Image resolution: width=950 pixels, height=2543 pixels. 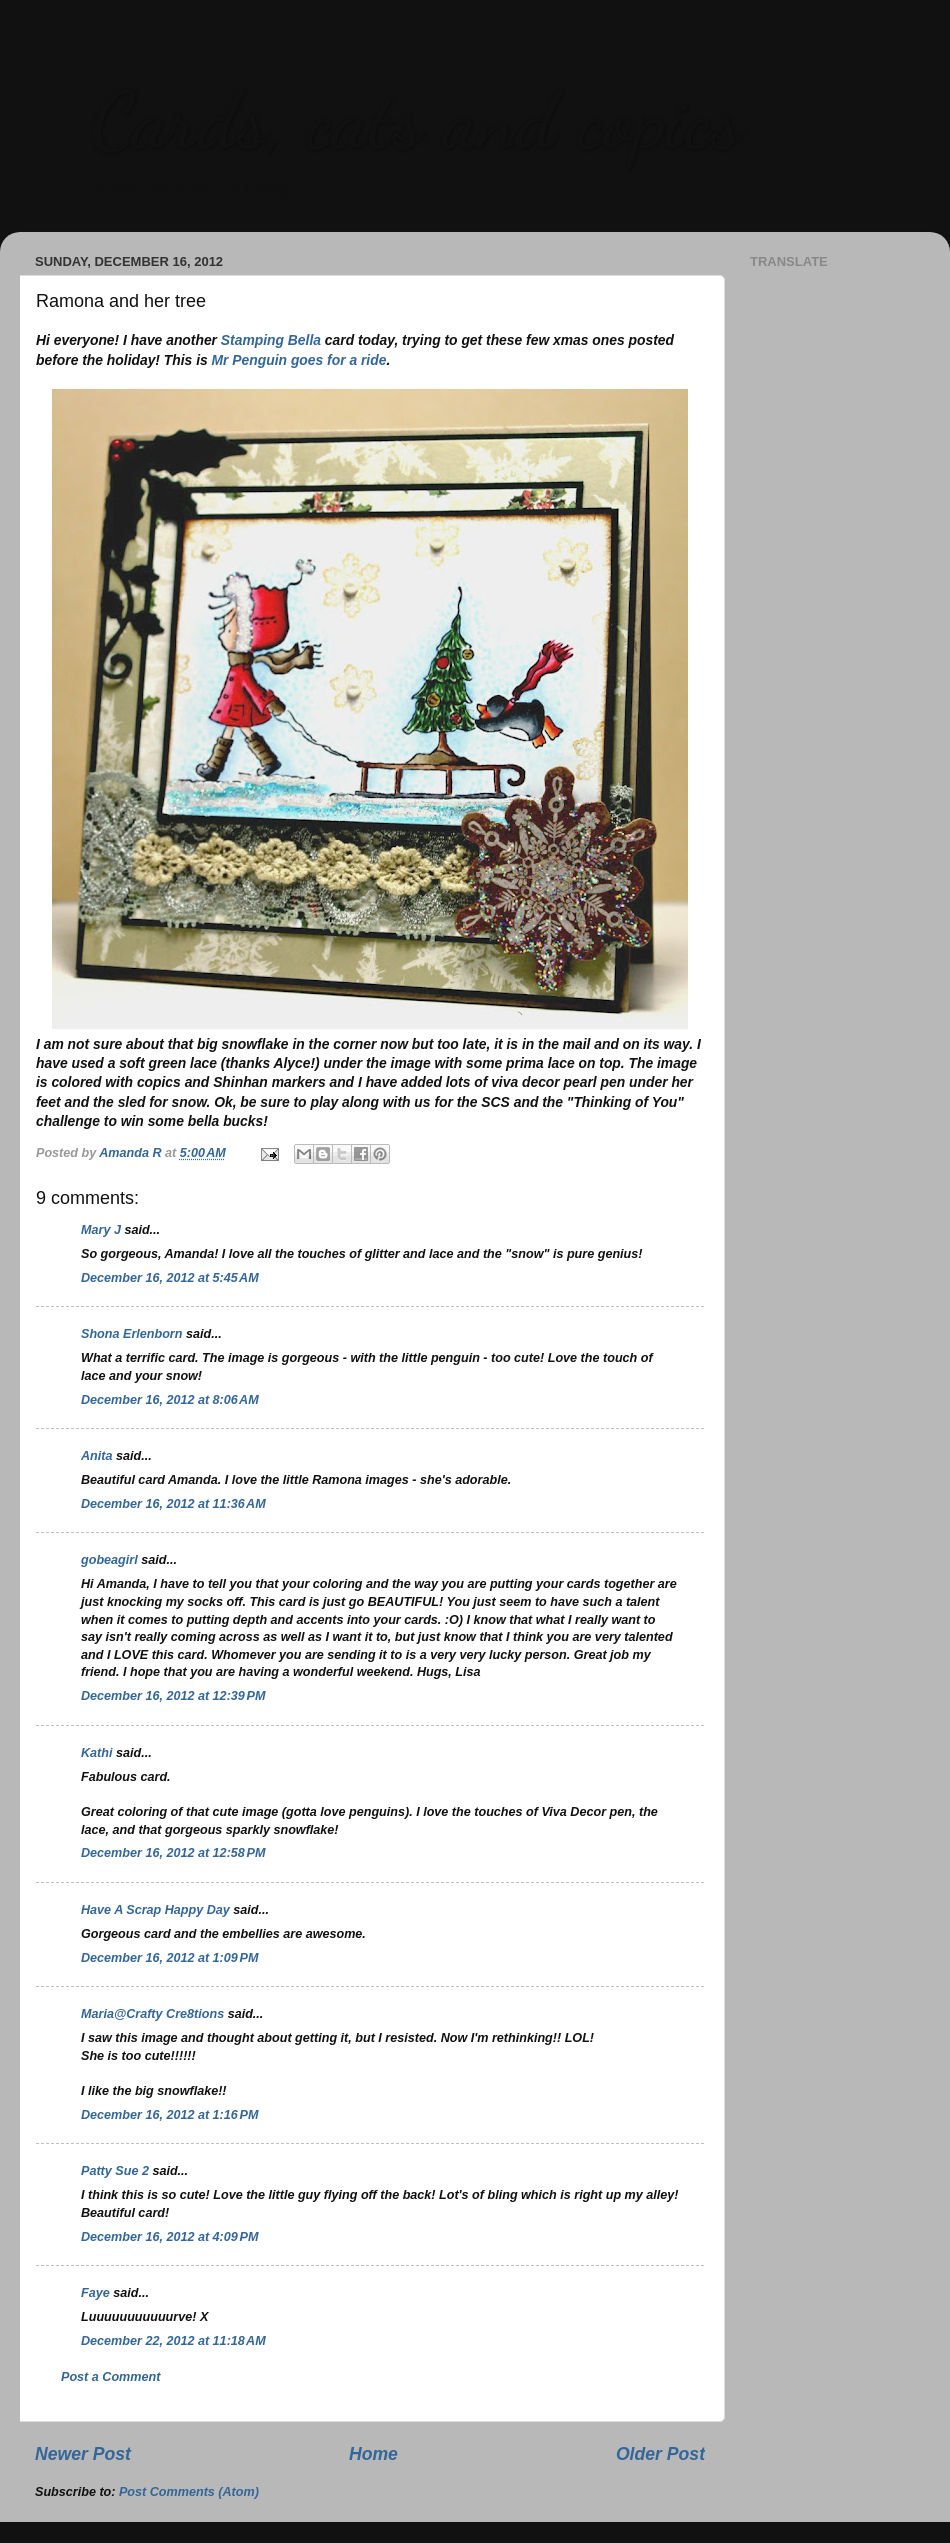 I want to click on Maria@Crafty Cre8tions, so click(x=152, y=2014).